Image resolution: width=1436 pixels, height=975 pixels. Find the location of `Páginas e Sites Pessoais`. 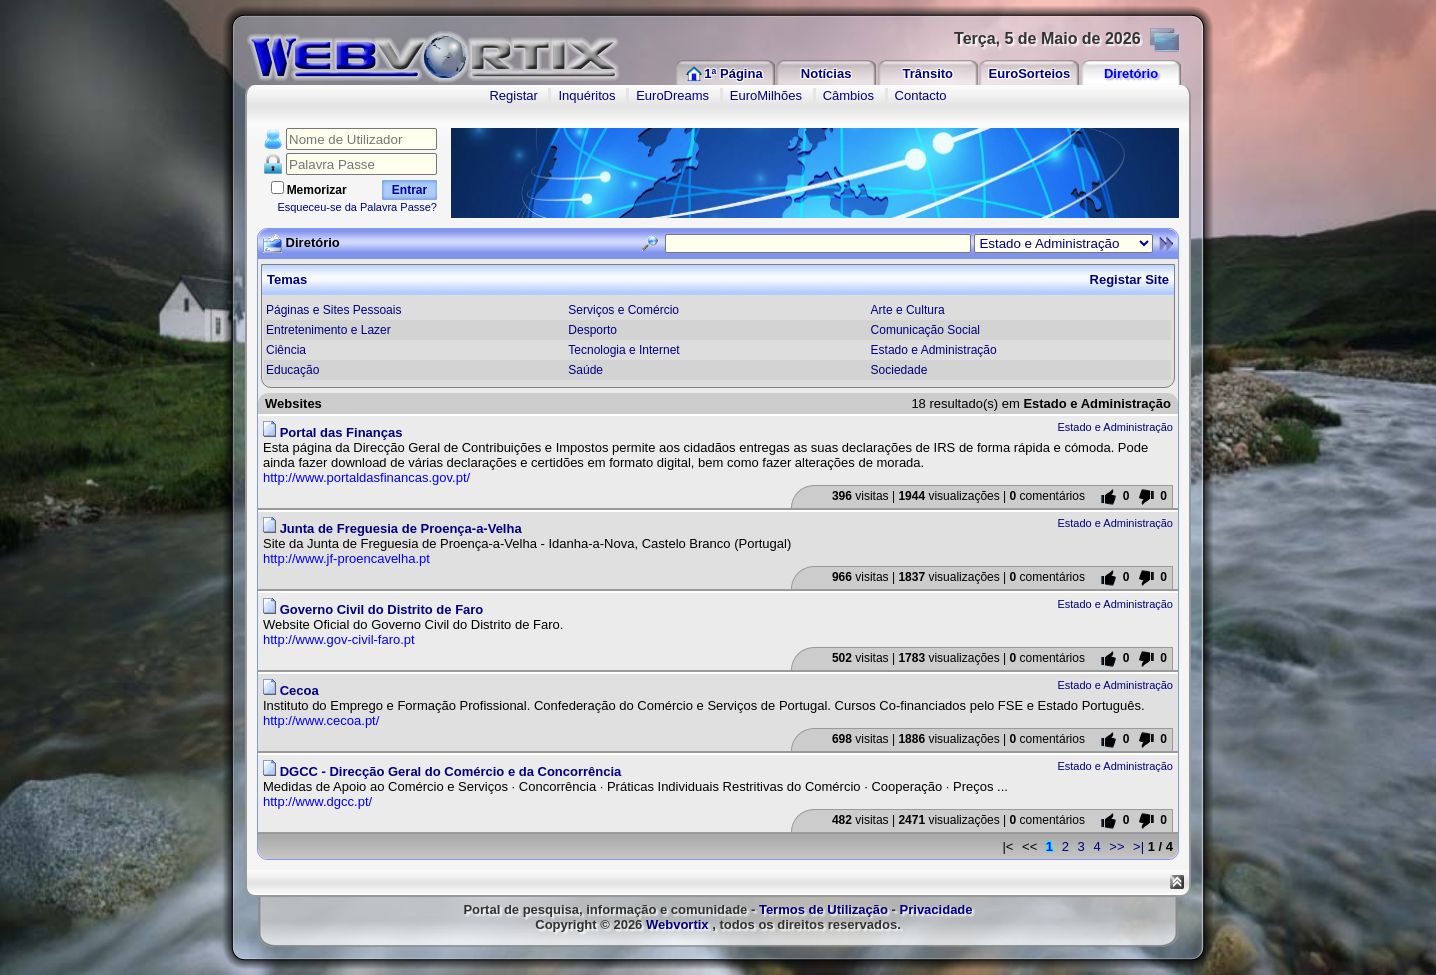

Páginas e Sites Pessoais is located at coordinates (333, 310).